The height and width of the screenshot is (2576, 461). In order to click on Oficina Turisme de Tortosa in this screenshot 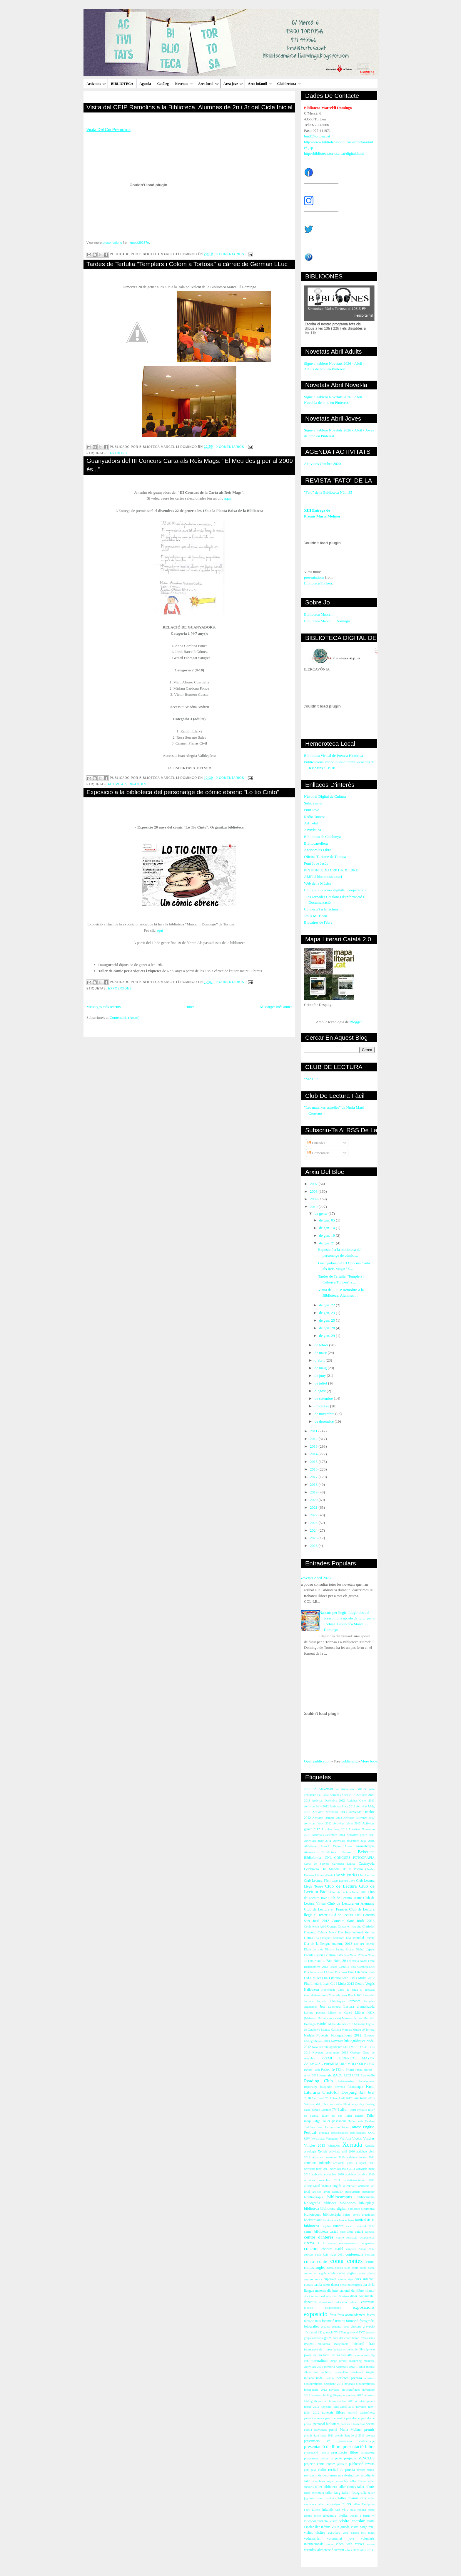, I will do `click(325, 856)`.